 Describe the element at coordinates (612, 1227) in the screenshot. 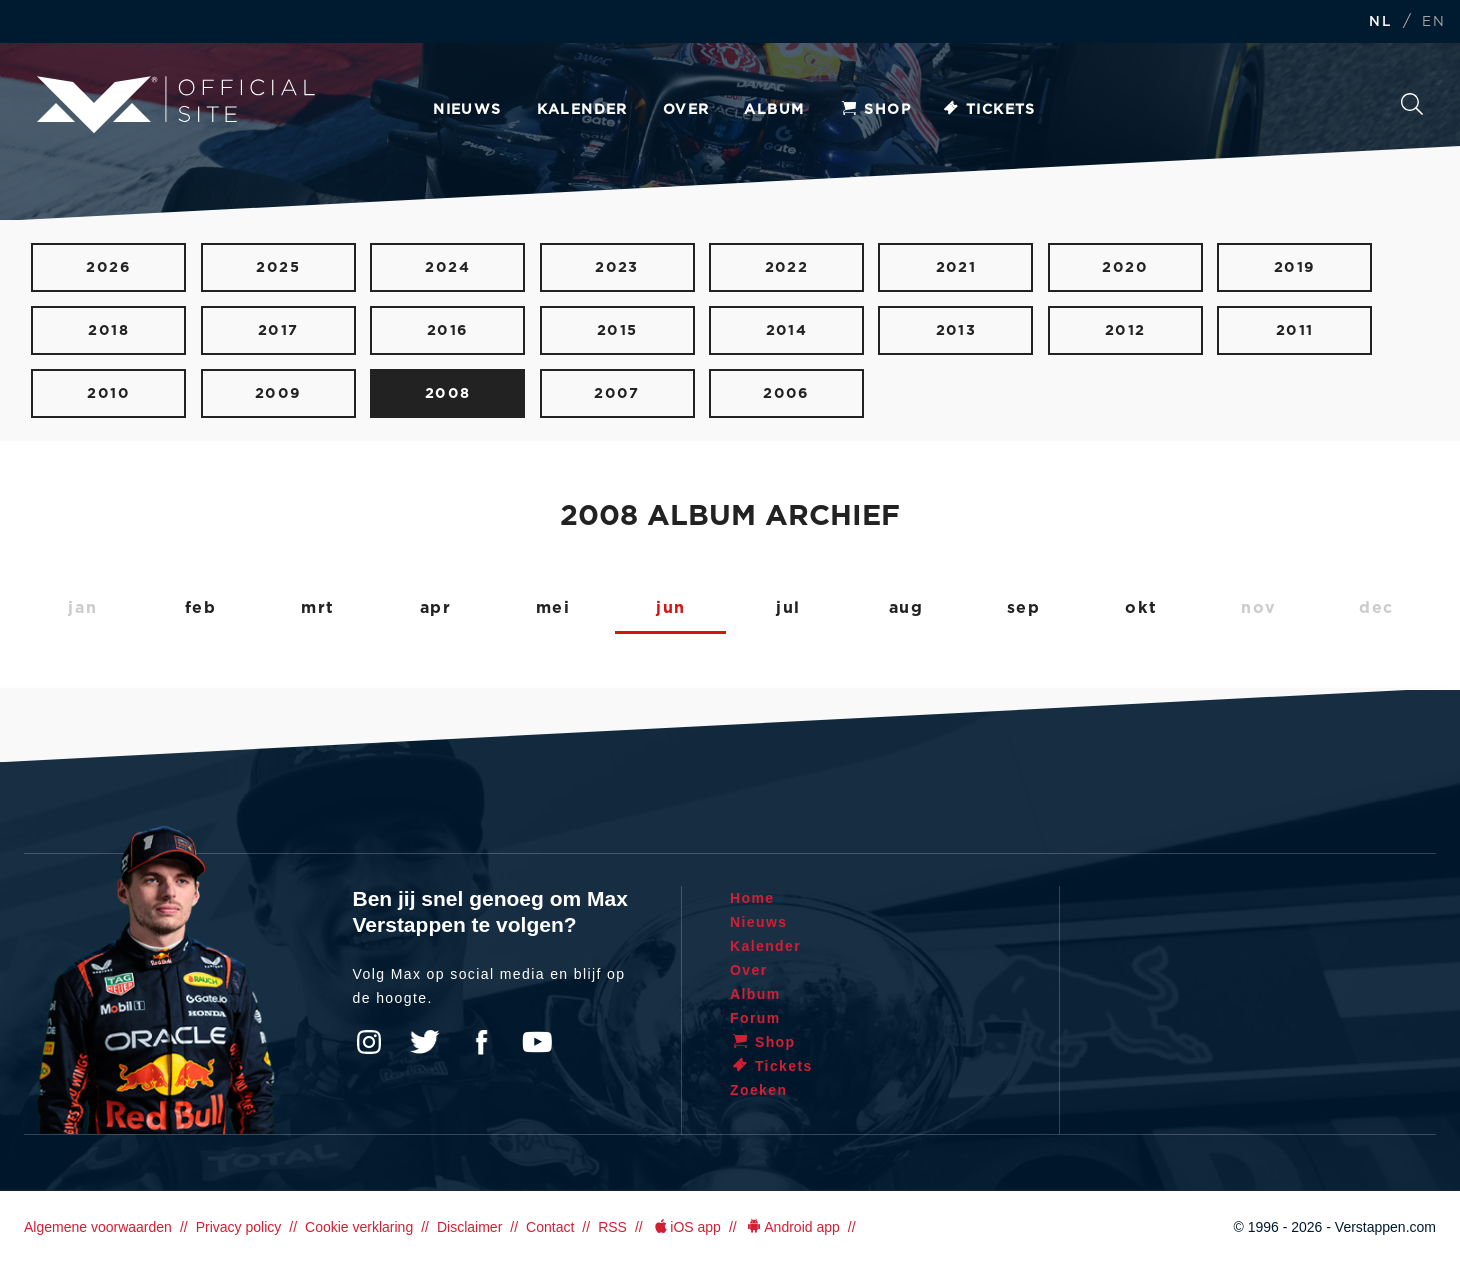

I see `RSS` at that location.